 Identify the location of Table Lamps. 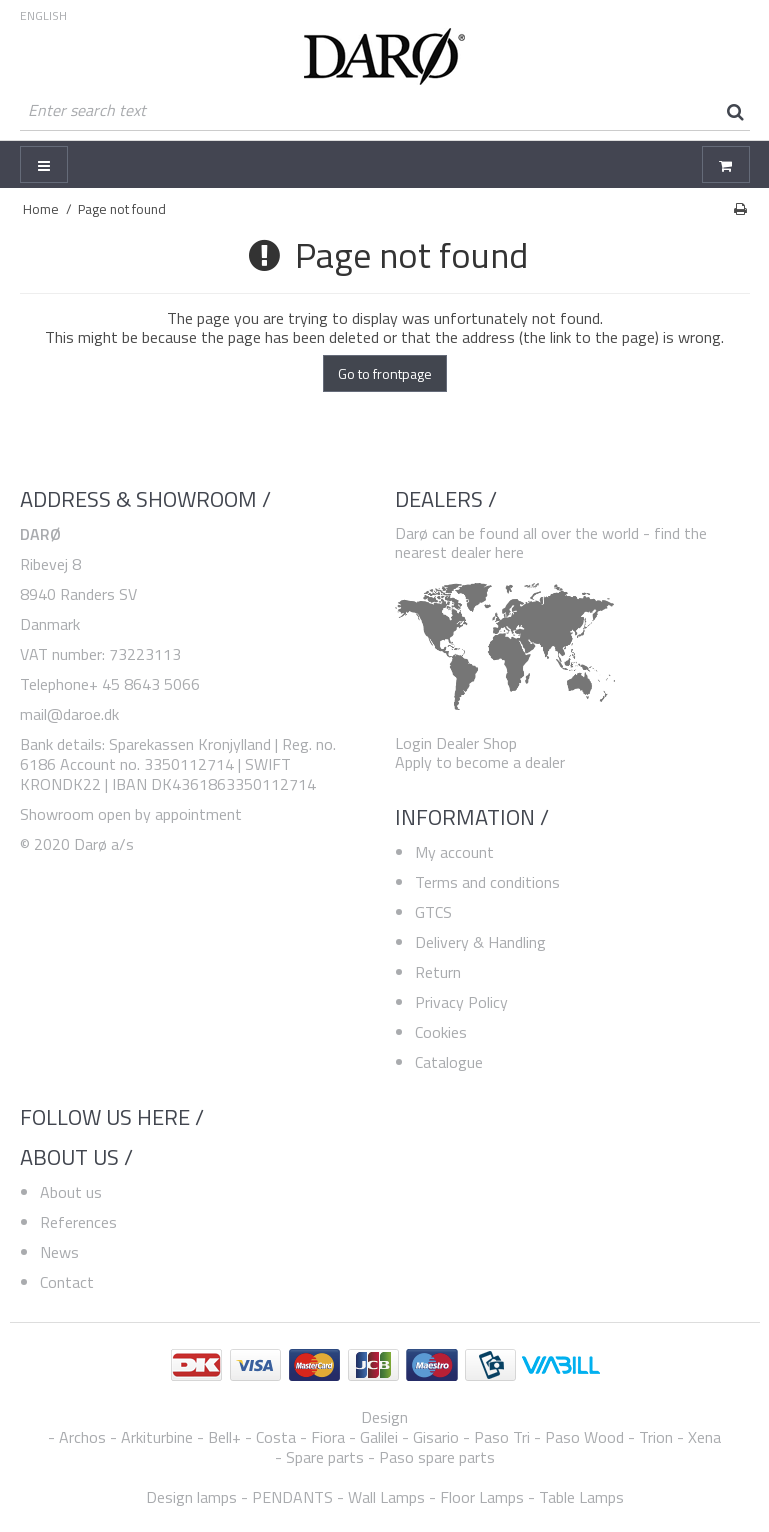
(581, 1497).